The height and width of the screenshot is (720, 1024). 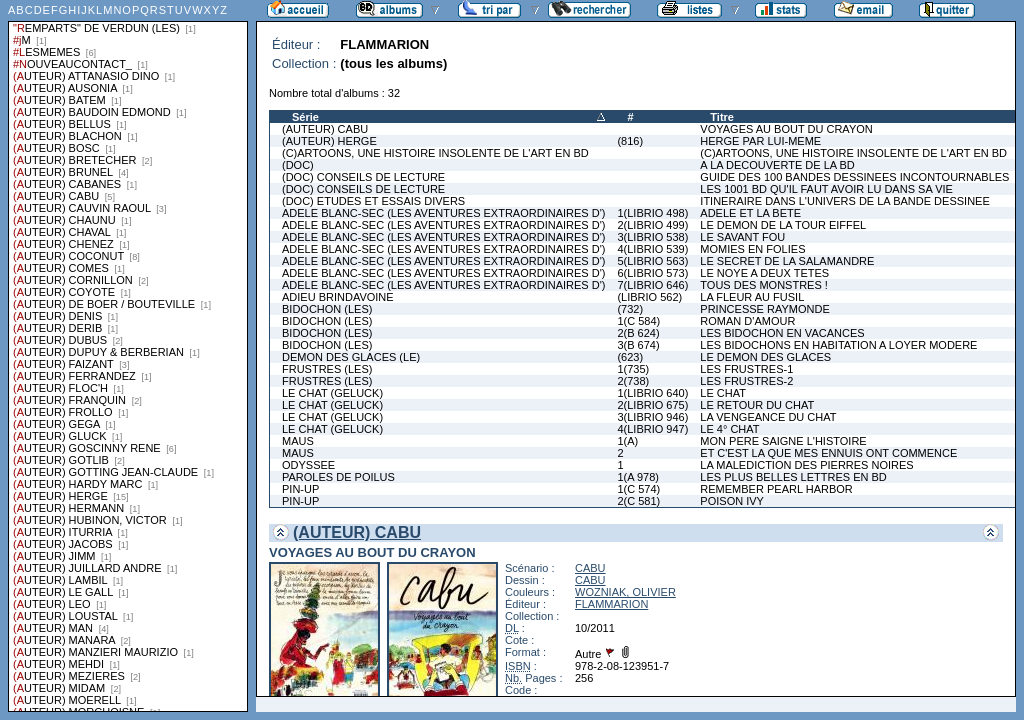 I want to click on 2(LIBRIO 675), so click(x=652, y=405).